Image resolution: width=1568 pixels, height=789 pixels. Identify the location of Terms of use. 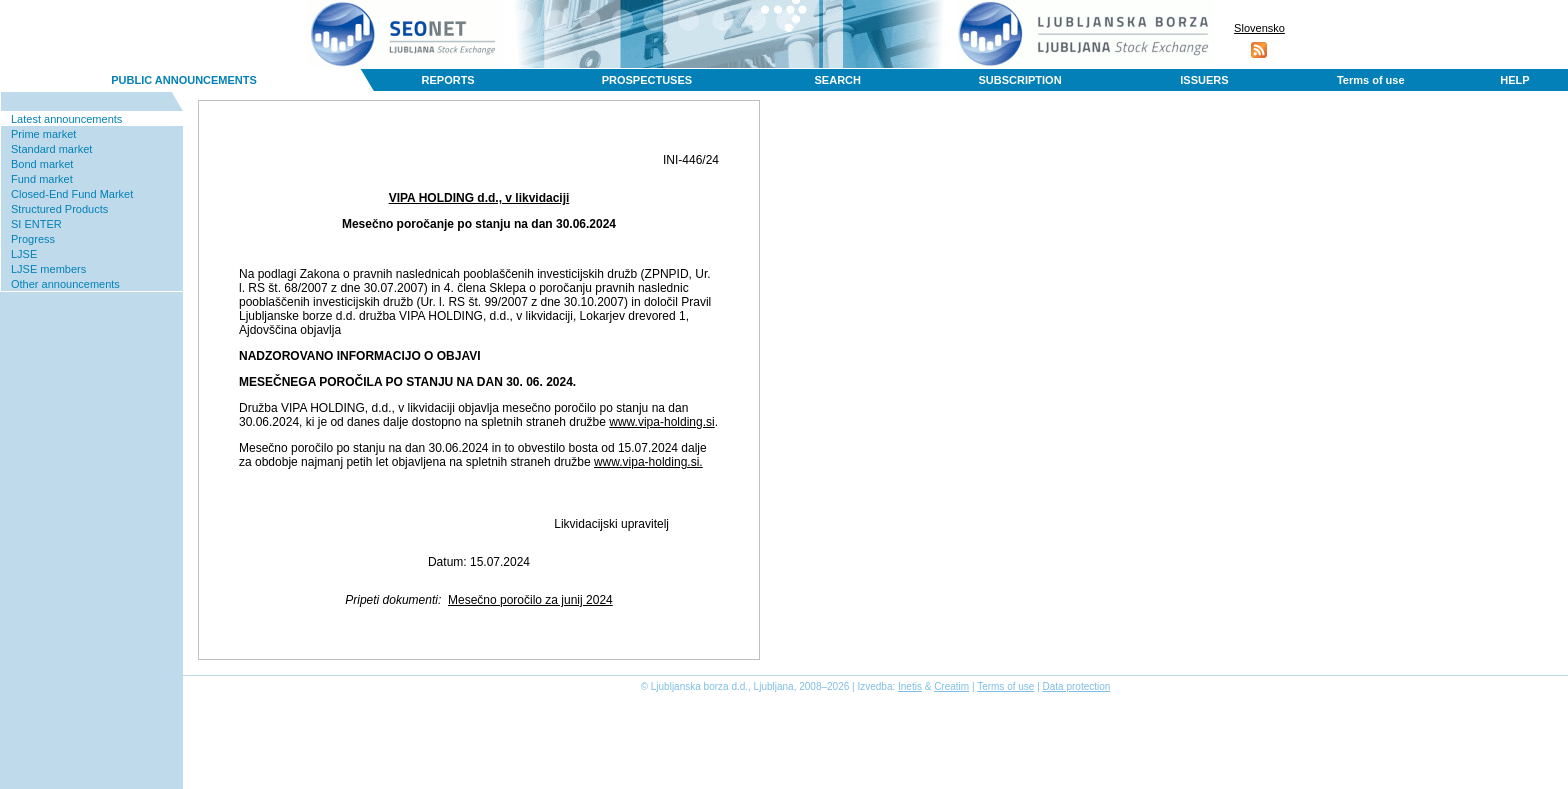
(1371, 80).